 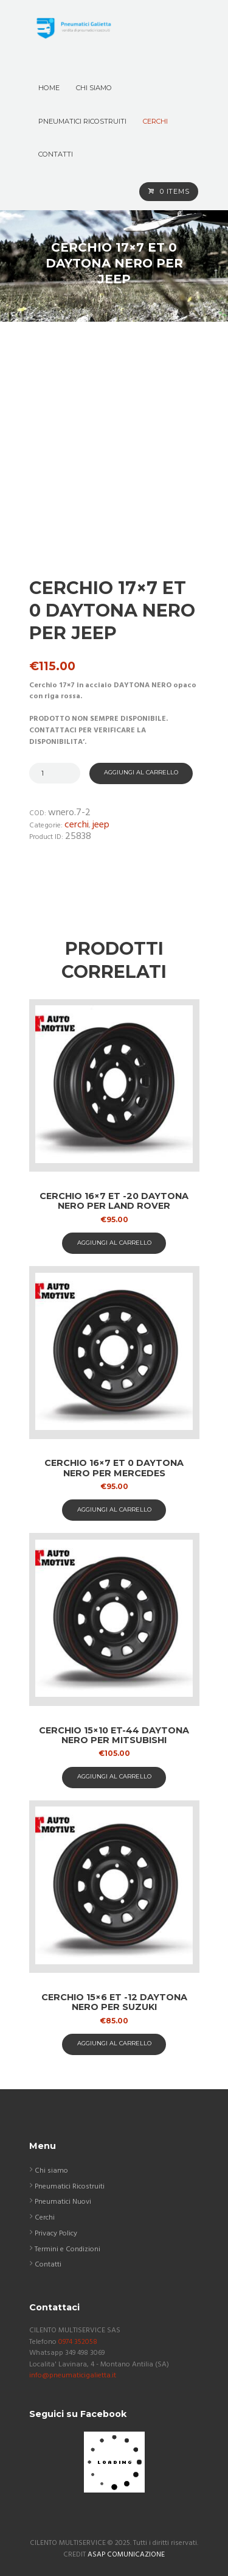 What do you see at coordinates (114, 2002) in the screenshot?
I see `Cerchio 15×6 ET -12 Daytona nero per Suzuki` at bounding box center [114, 2002].